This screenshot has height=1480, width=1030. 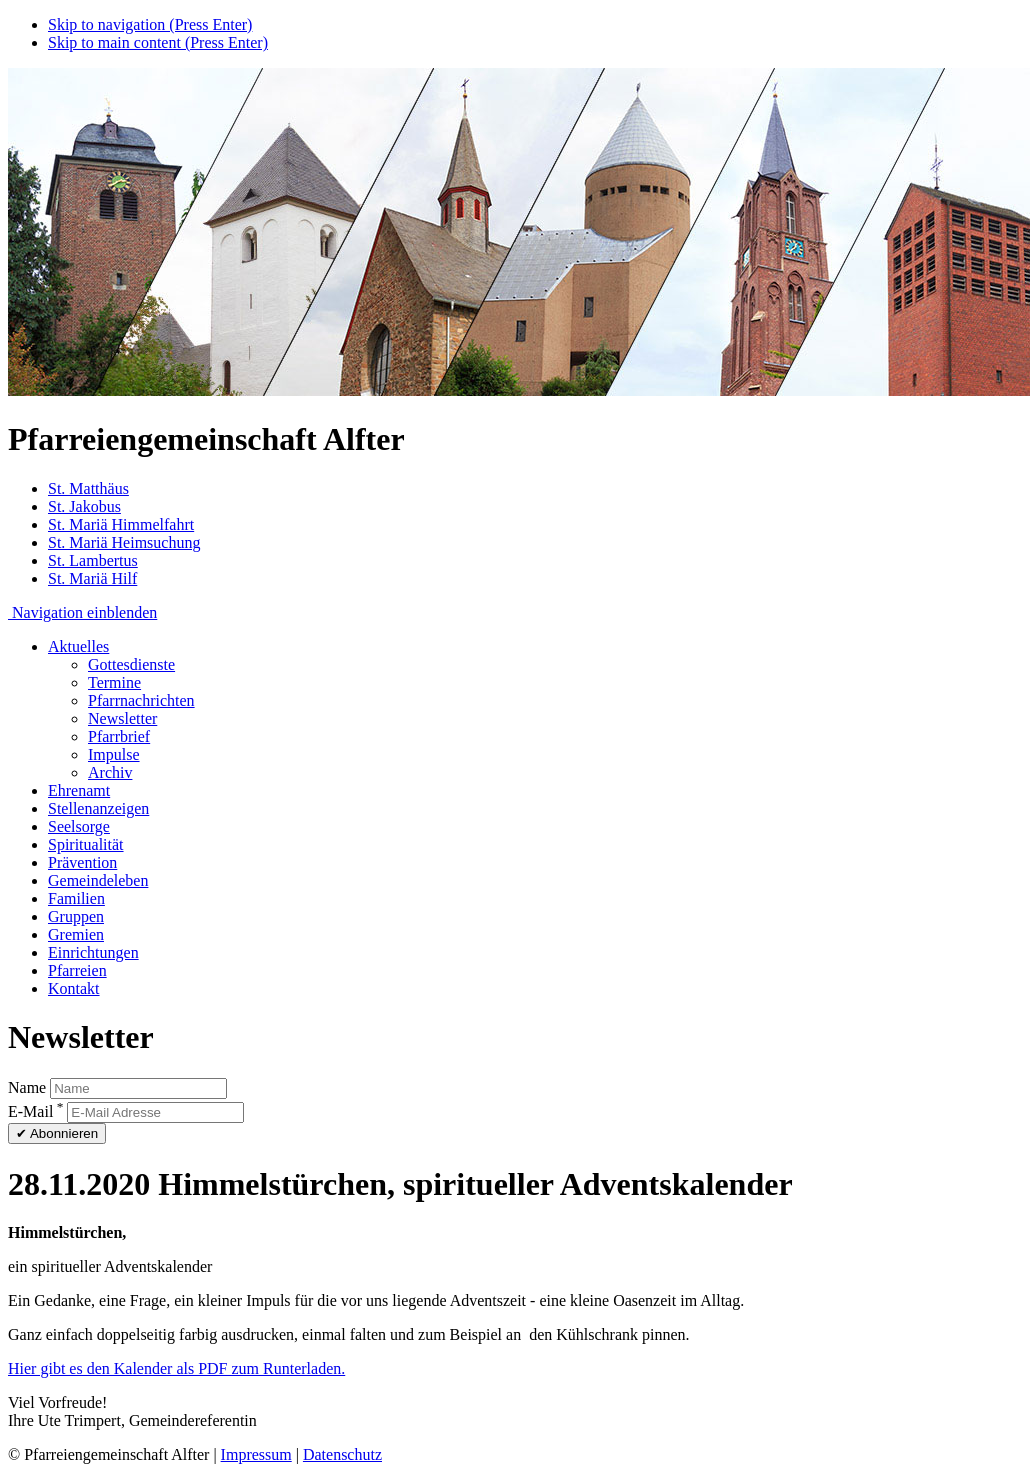 I want to click on Familien, so click(x=76, y=898).